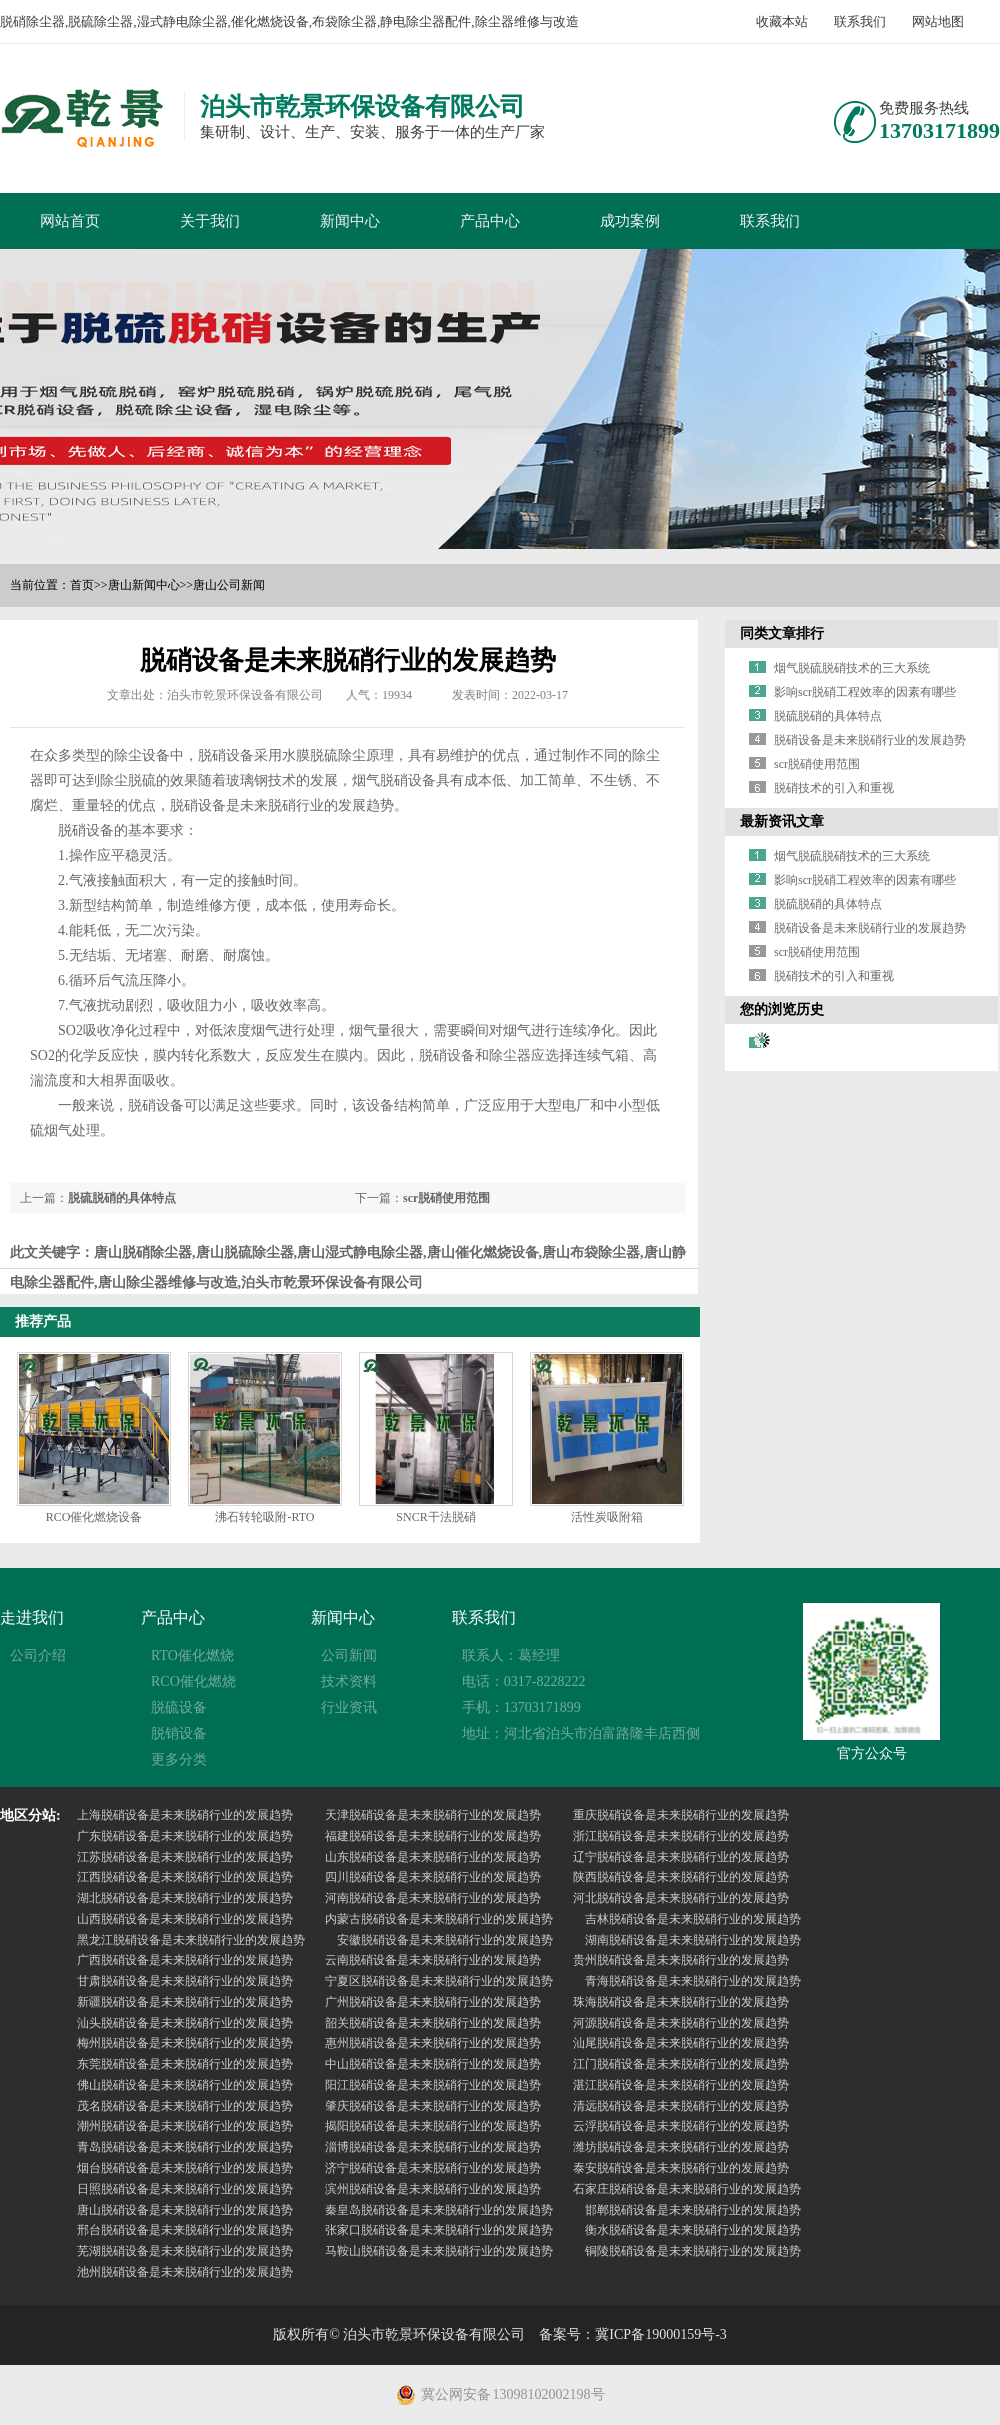  Describe the element at coordinates (607, 1517) in the screenshot. I see `活性炭吸附箱` at that location.